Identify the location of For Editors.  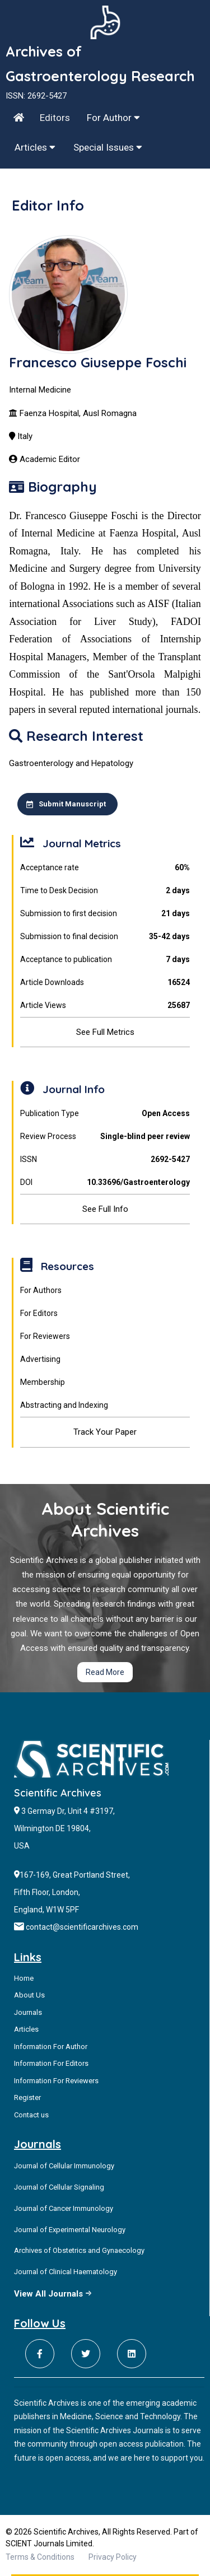
(39, 1313).